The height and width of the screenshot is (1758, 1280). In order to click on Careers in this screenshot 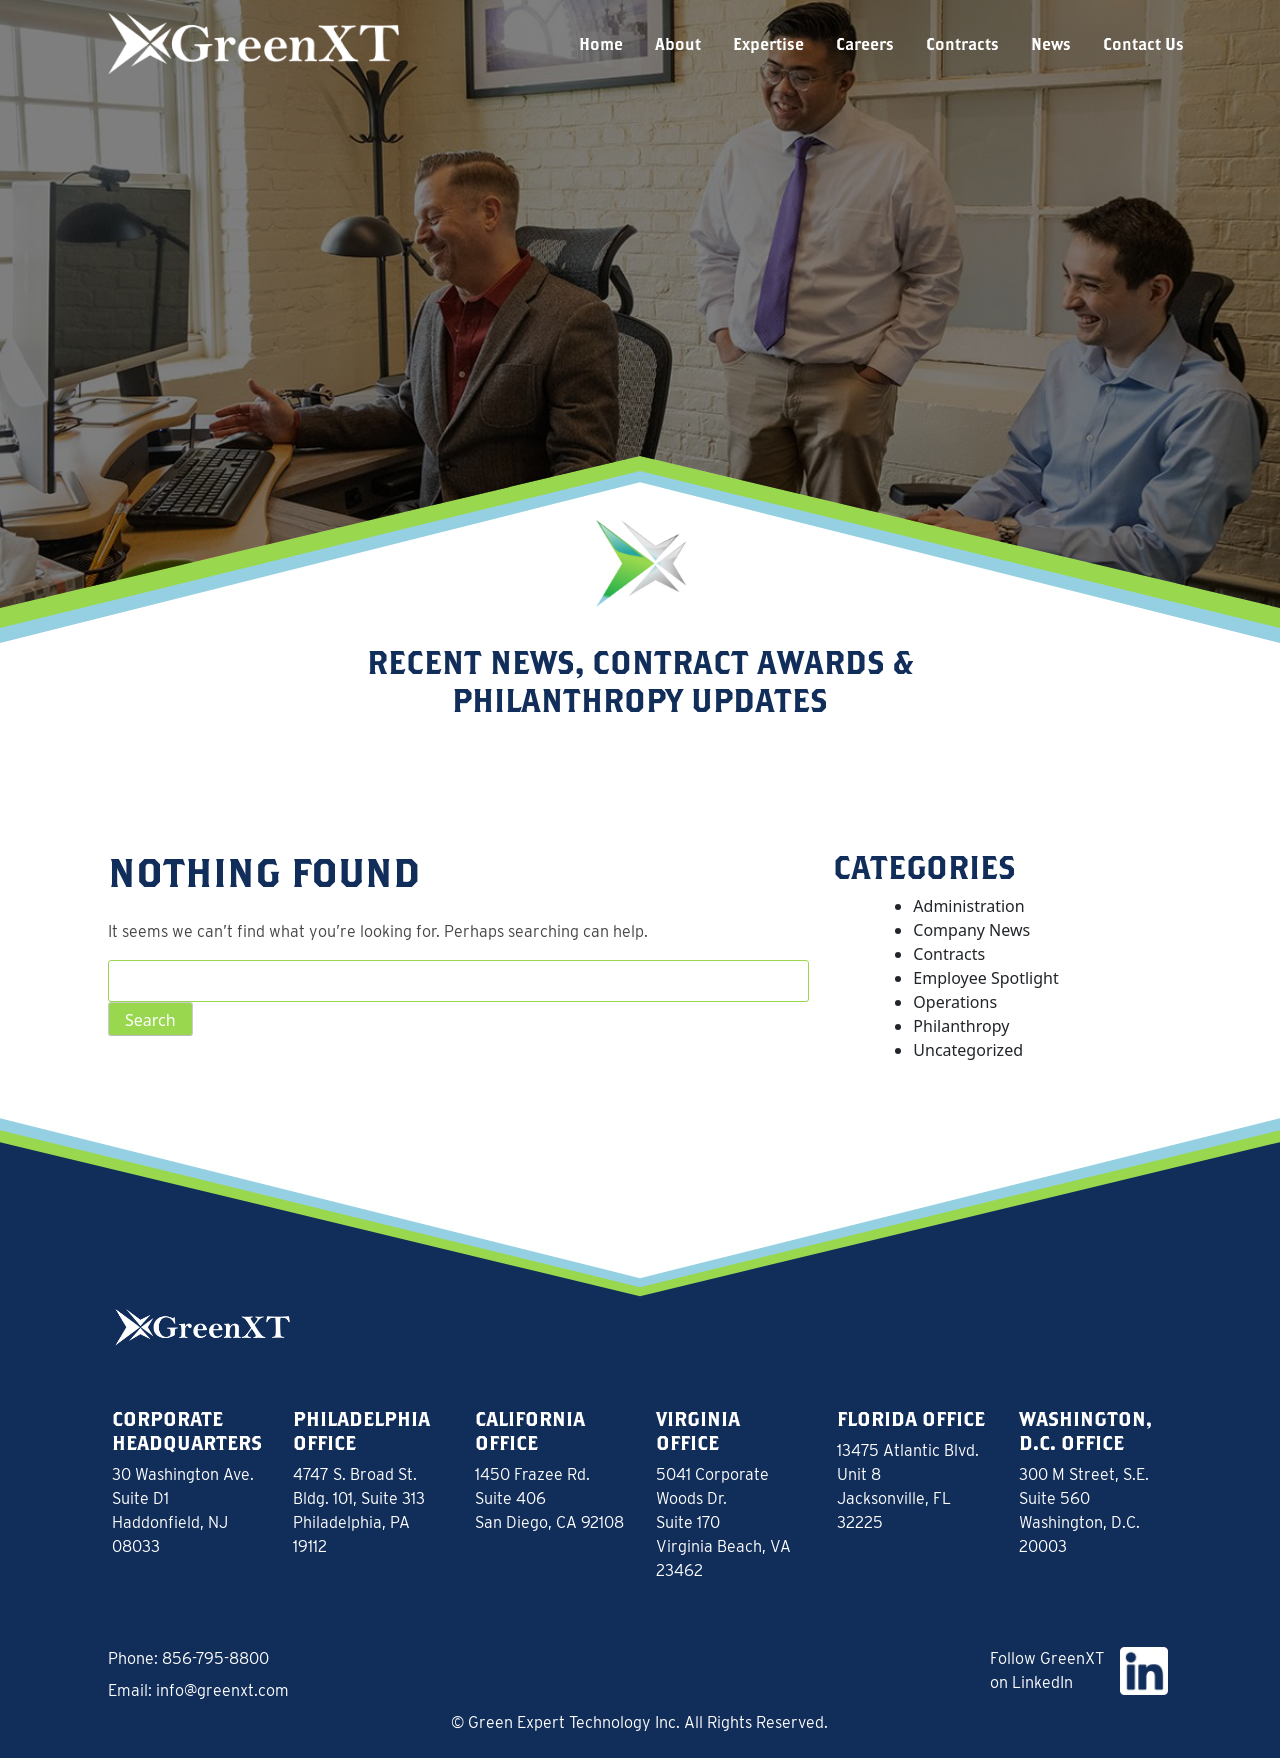, I will do `click(865, 43)`.